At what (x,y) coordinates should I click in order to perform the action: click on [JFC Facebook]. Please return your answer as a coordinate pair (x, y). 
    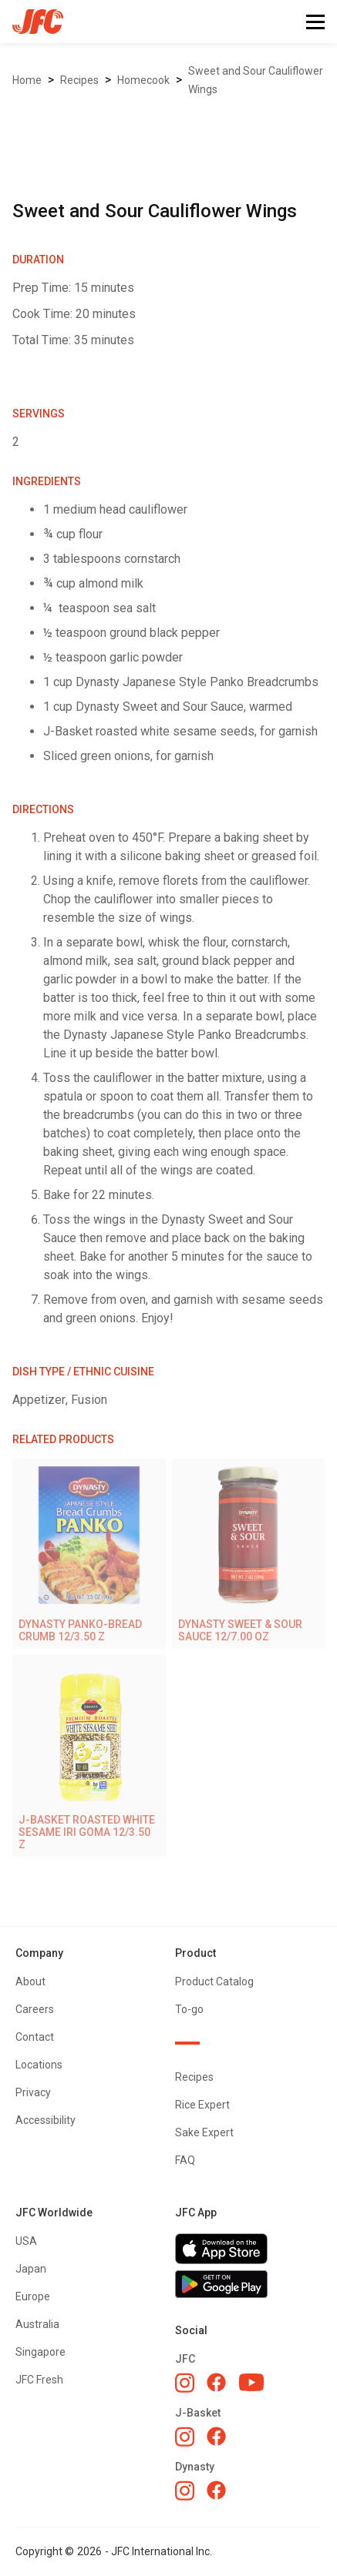
    Looking at the image, I should click on (216, 2382).